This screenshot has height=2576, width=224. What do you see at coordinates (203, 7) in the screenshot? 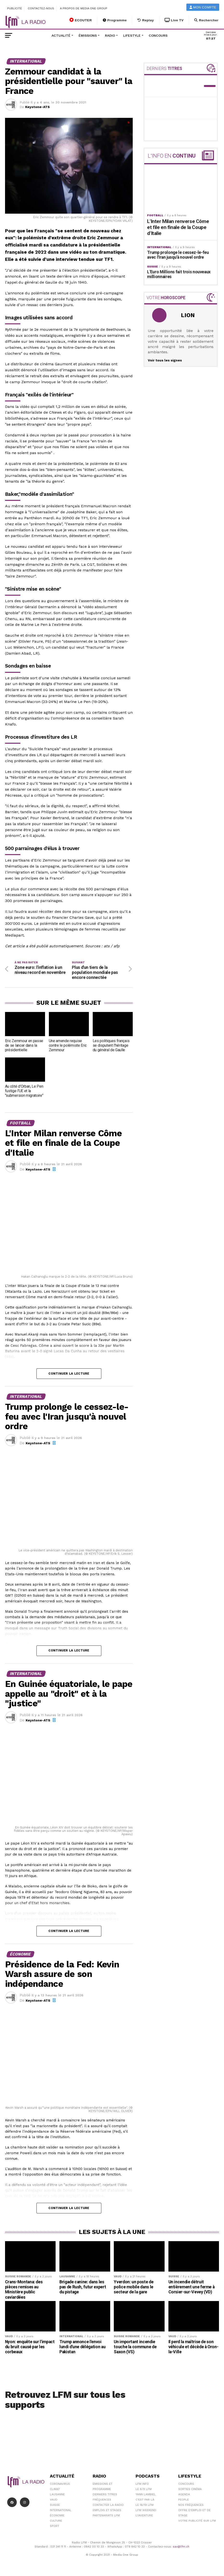
I see `Mon compte` at bounding box center [203, 7].